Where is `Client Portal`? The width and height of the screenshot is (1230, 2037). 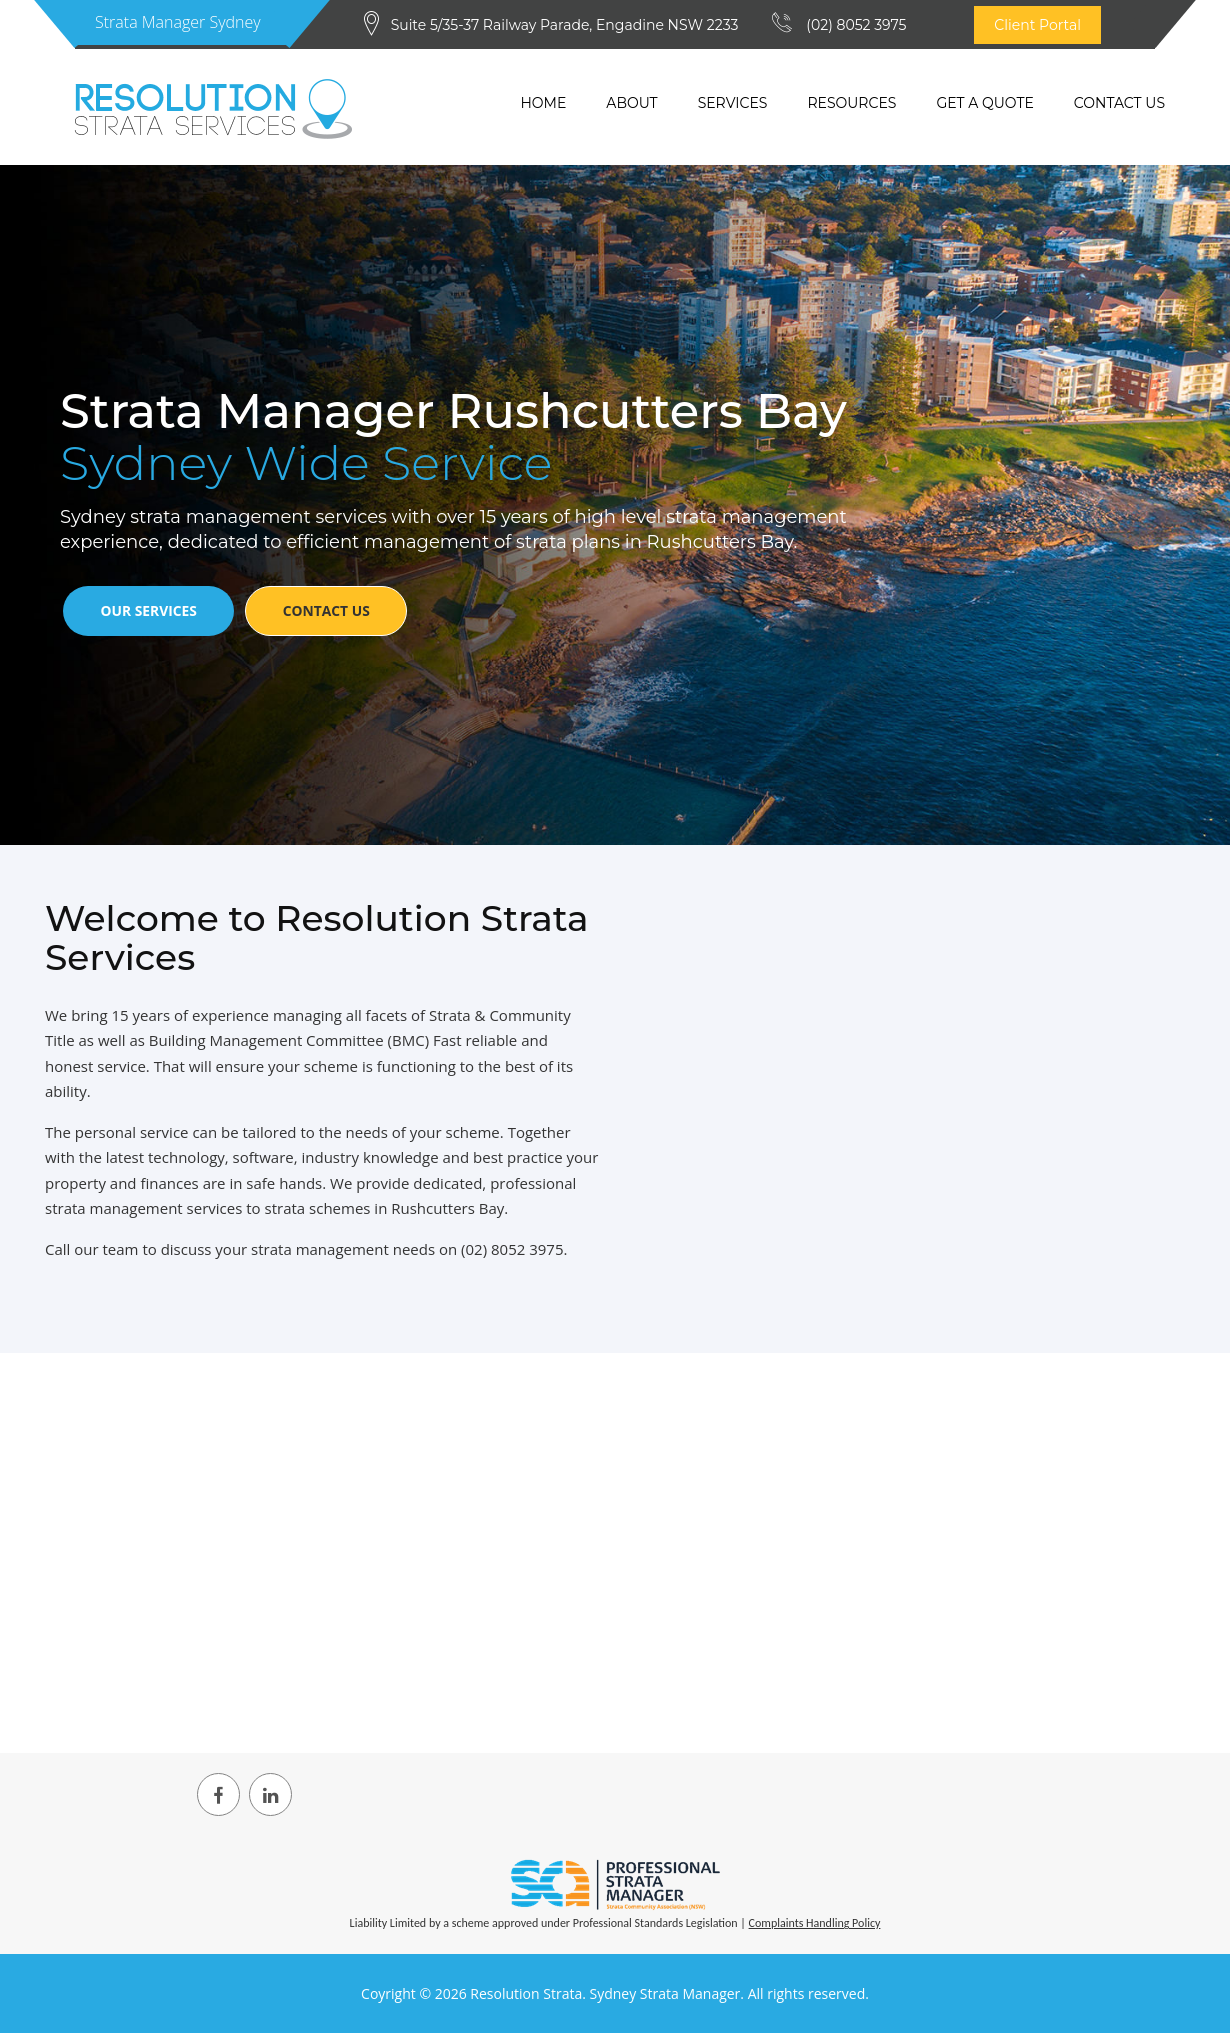 Client Portal is located at coordinates (1037, 25).